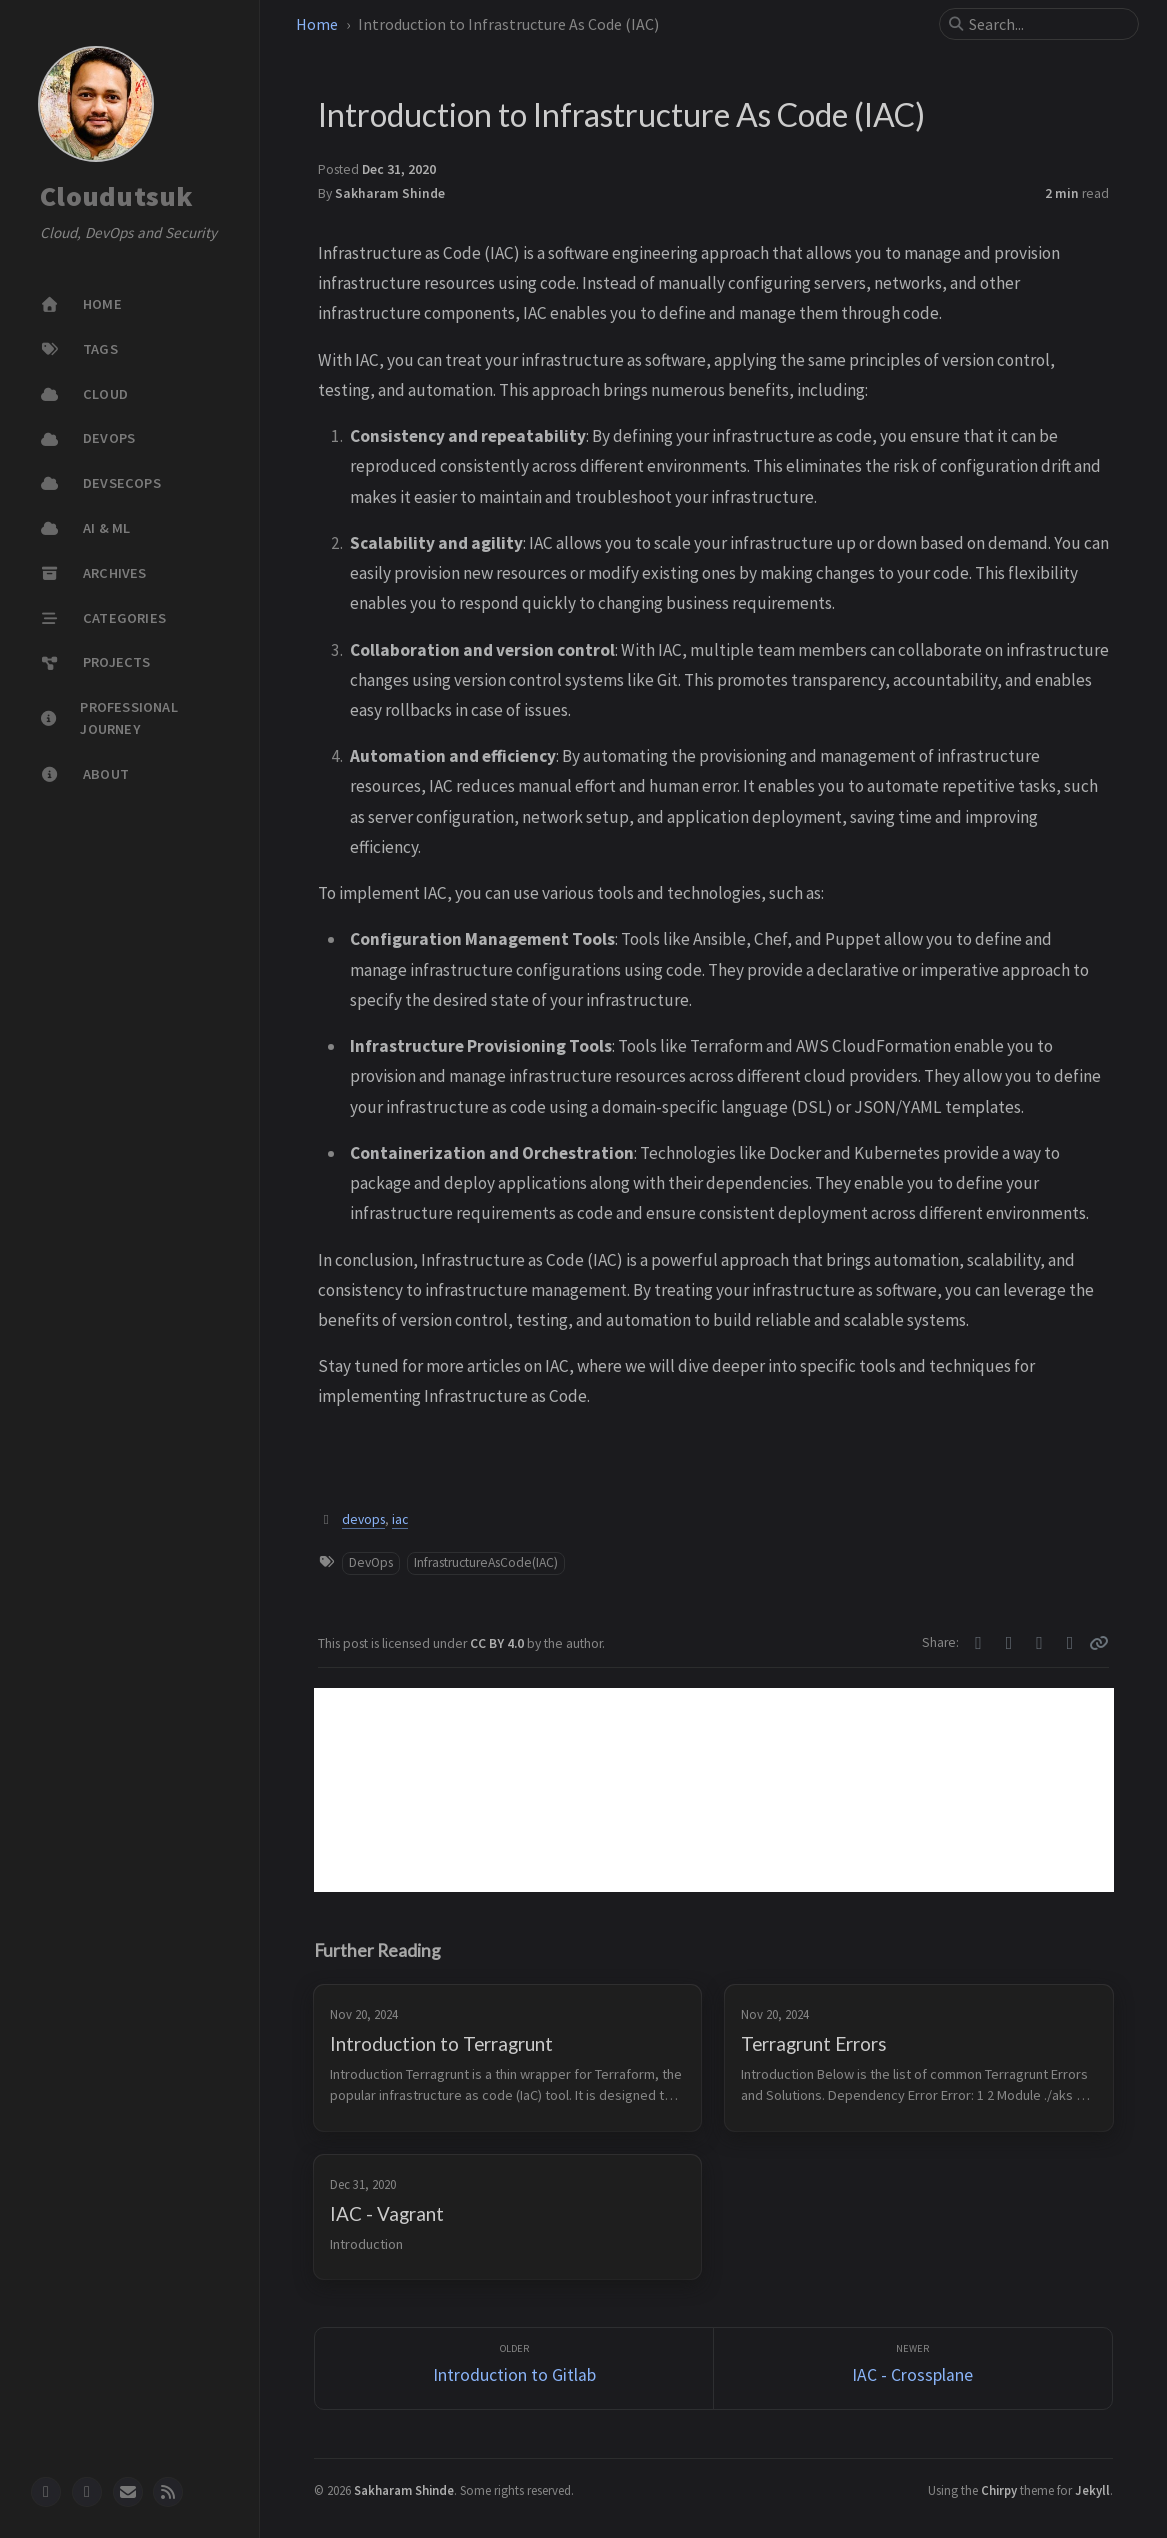 Image resolution: width=1167 pixels, height=2538 pixels. I want to click on DevOps, so click(371, 1562).